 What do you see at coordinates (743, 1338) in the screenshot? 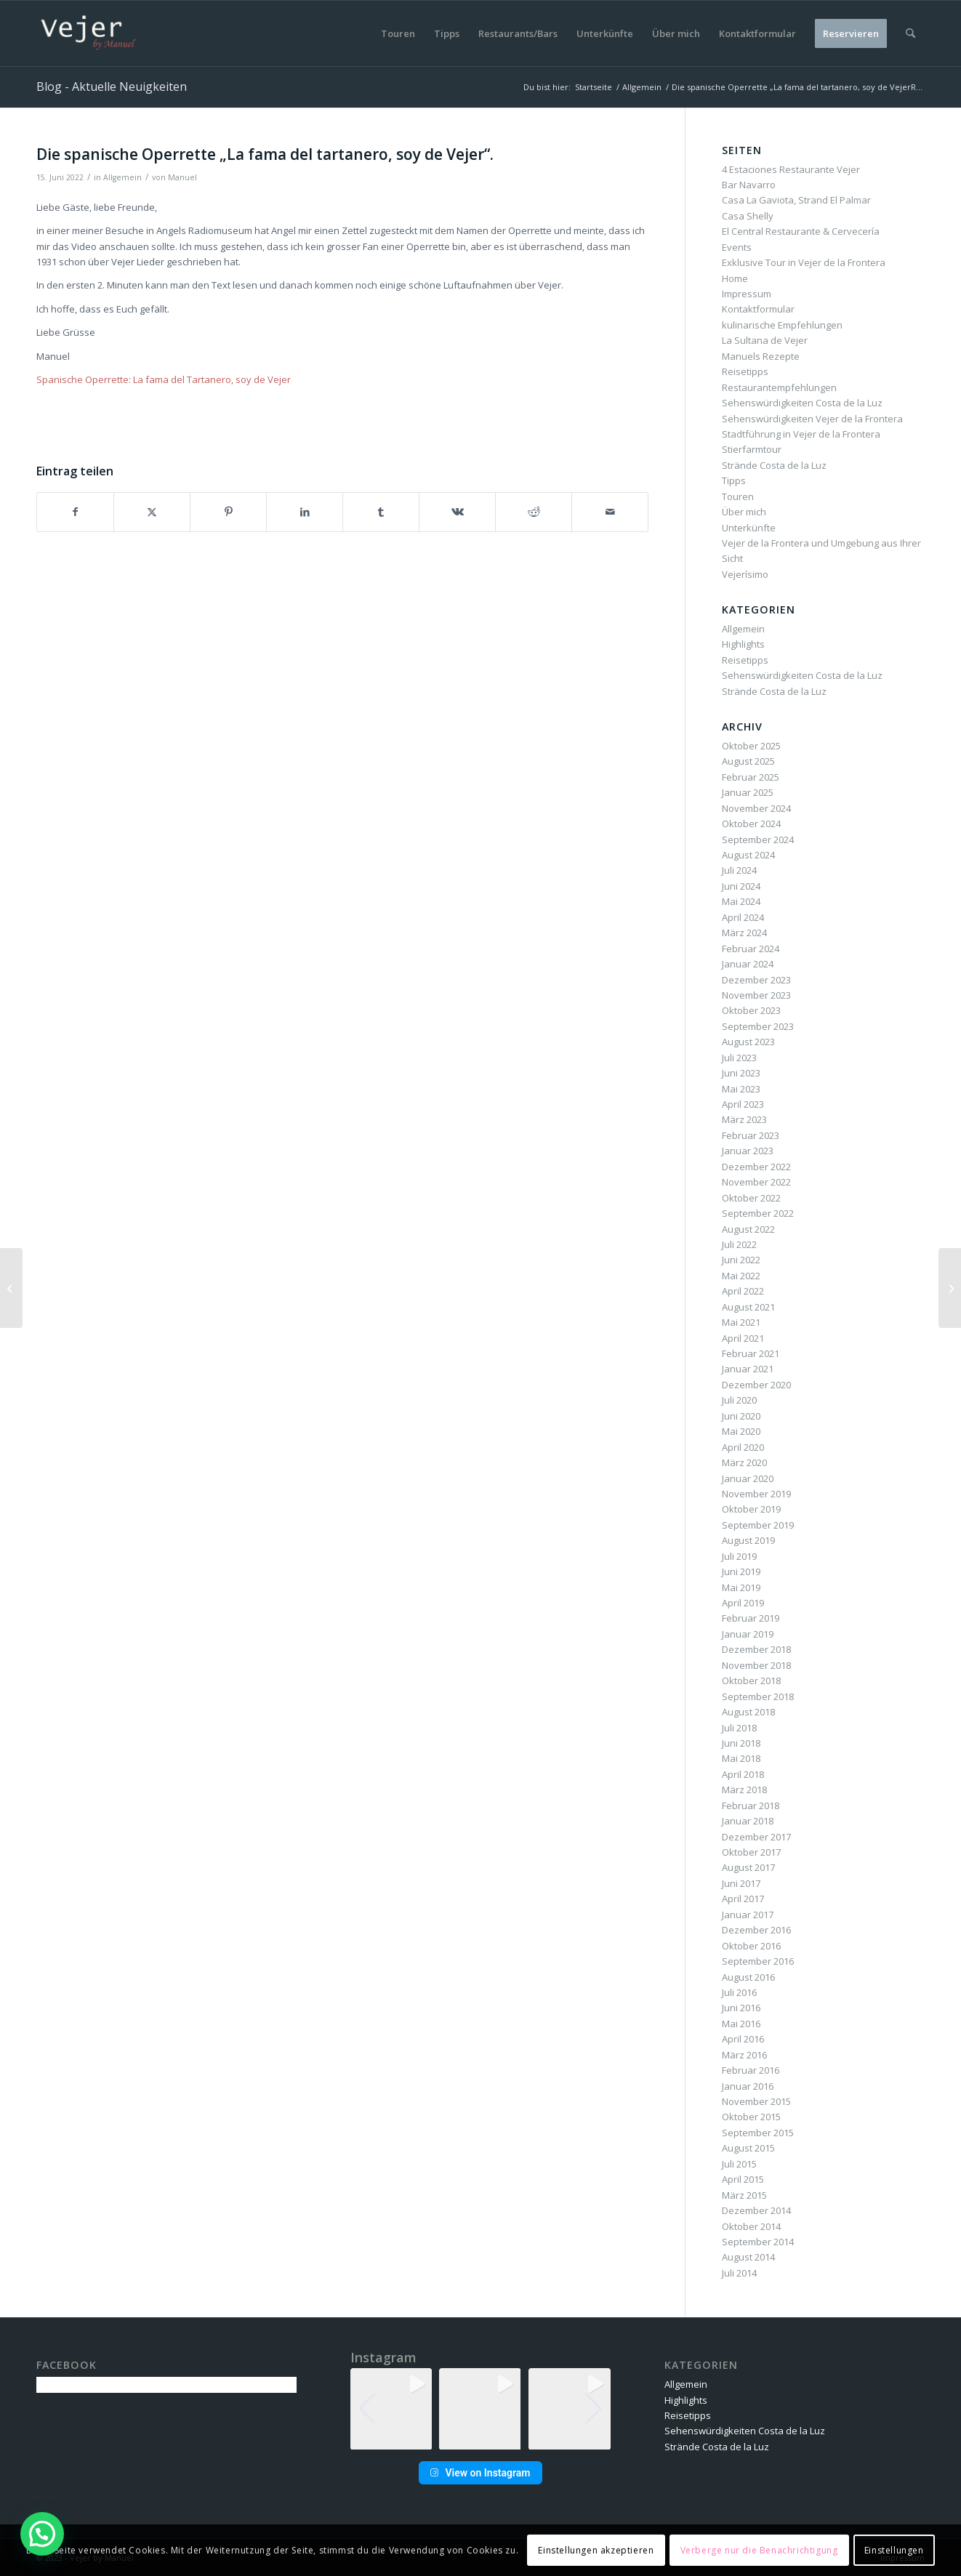
I see `April 2021` at bounding box center [743, 1338].